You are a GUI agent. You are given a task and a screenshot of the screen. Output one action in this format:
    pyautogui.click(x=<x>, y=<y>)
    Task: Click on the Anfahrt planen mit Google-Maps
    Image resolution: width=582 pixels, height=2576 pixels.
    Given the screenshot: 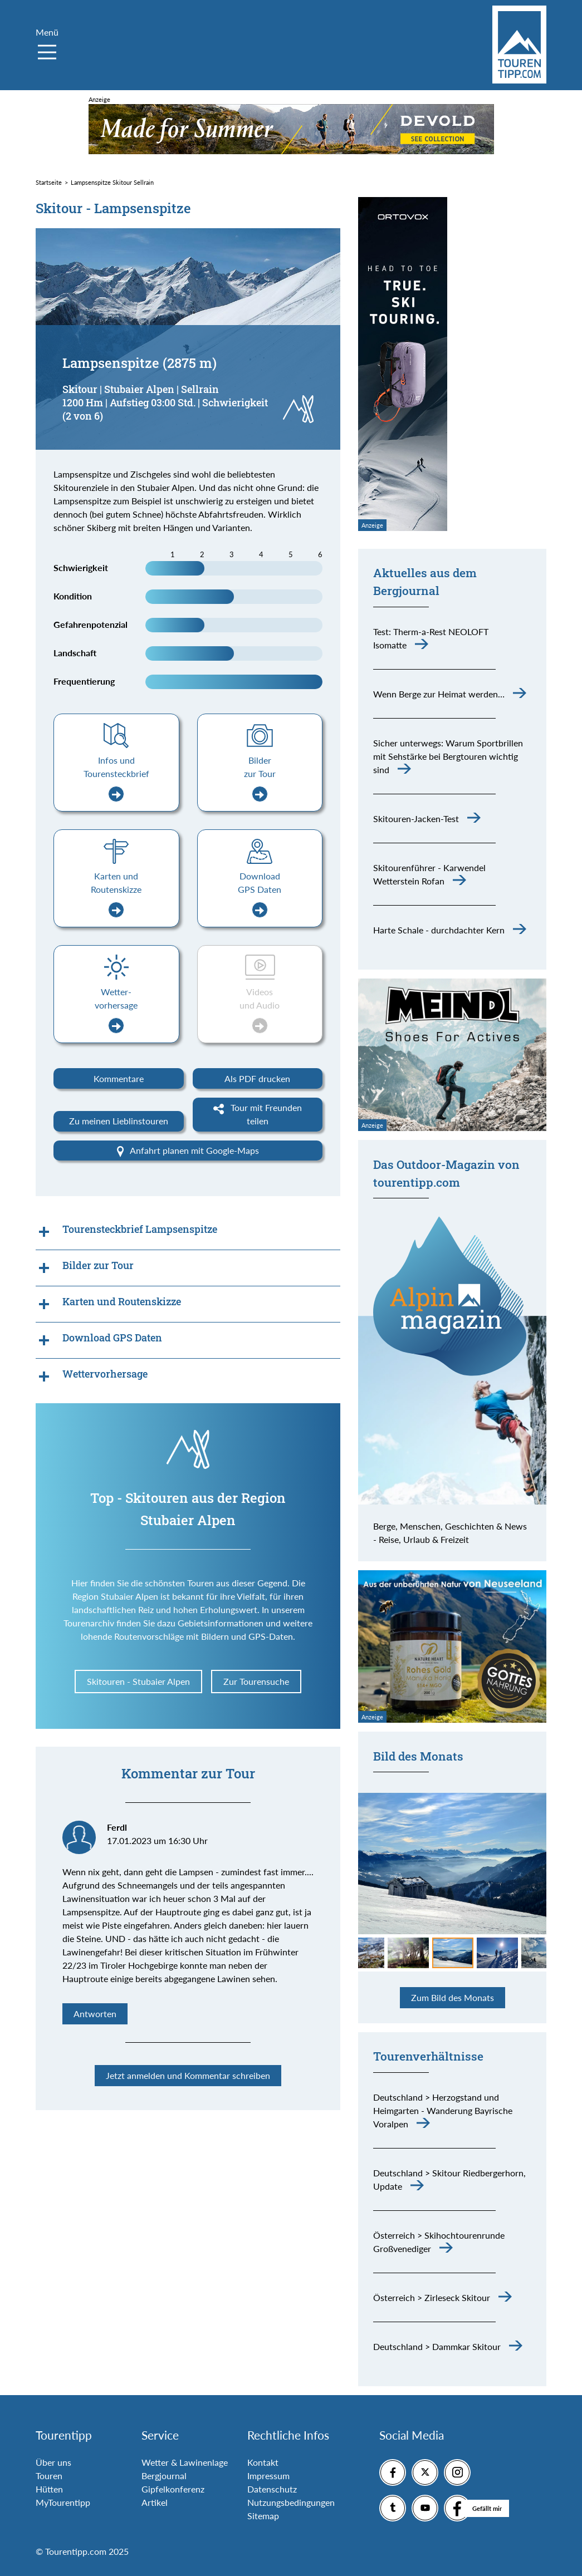 What is the action you would take?
    pyautogui.click(x=188, y=1151)
    